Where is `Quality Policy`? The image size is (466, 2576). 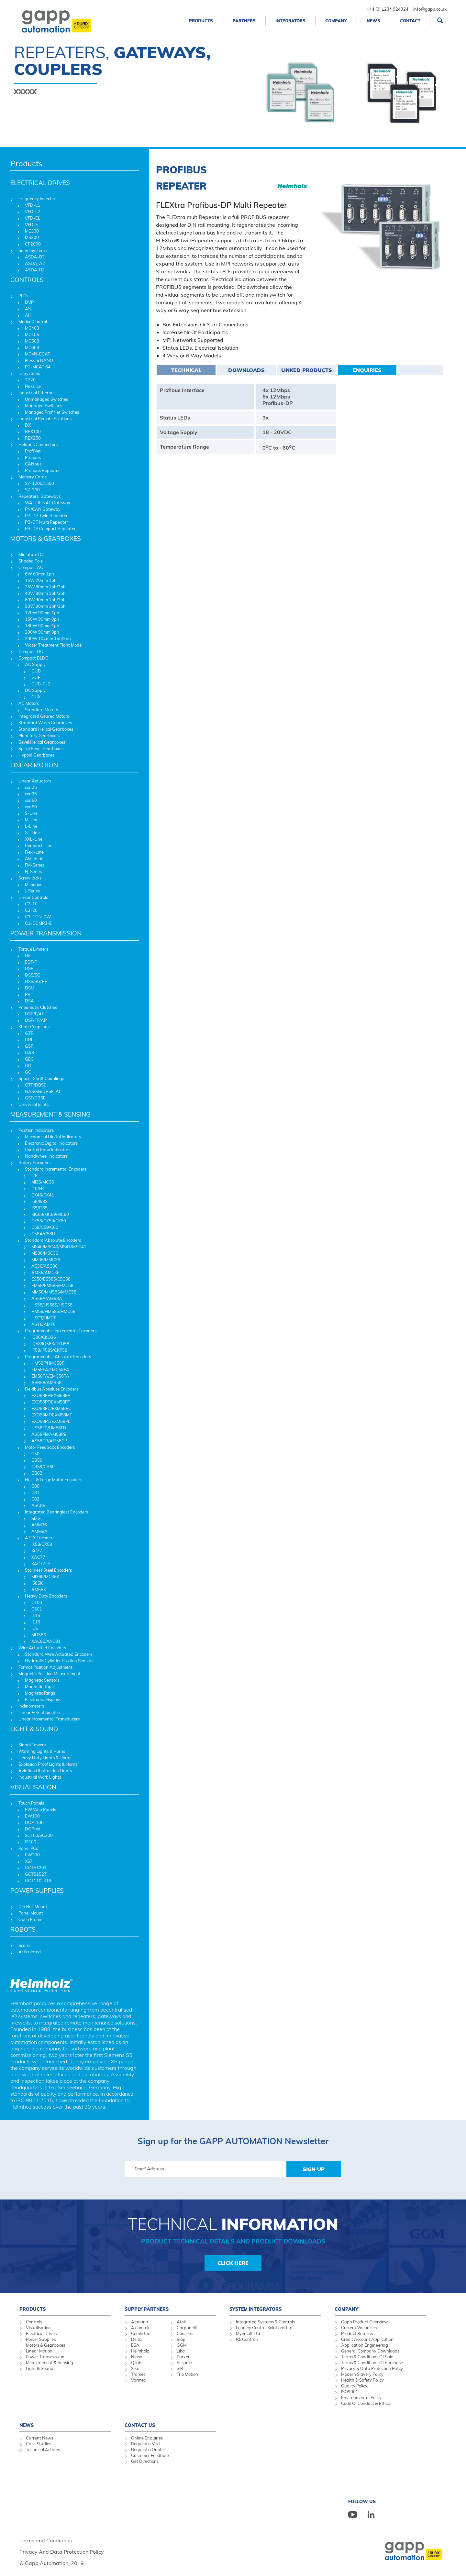 Quality Policy is located at coordinates (354, 2385).